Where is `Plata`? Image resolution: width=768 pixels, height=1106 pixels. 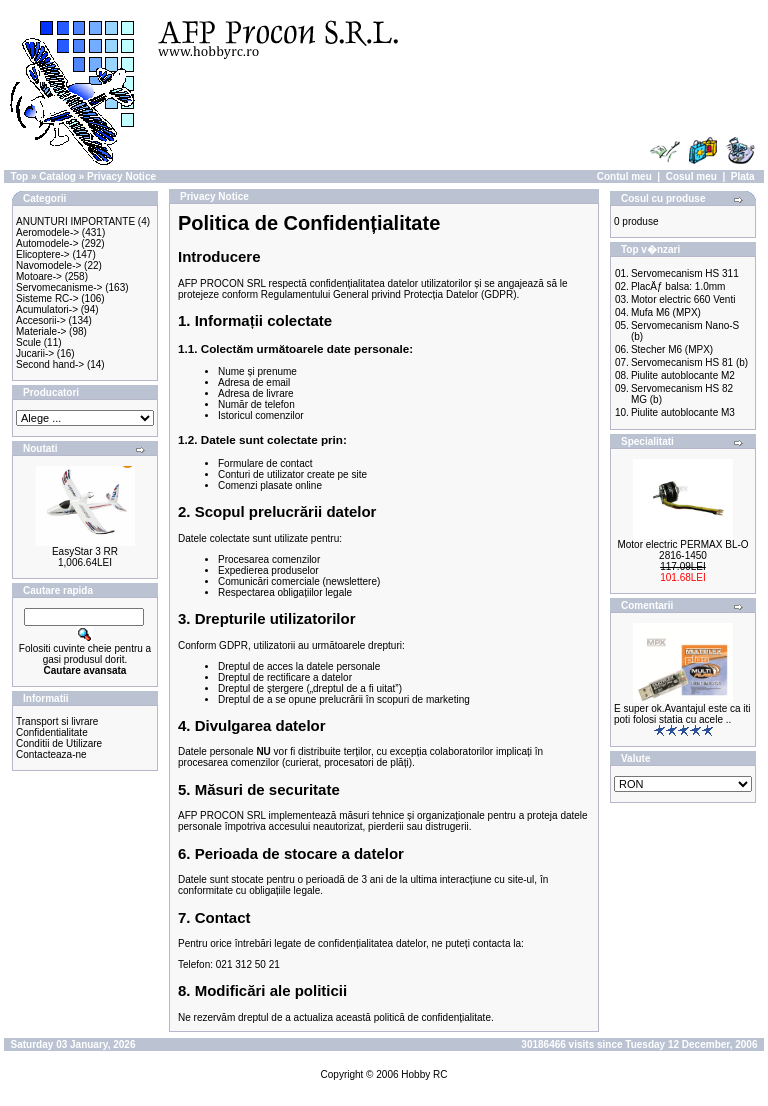
Plata is located at coordinates (743, 176).